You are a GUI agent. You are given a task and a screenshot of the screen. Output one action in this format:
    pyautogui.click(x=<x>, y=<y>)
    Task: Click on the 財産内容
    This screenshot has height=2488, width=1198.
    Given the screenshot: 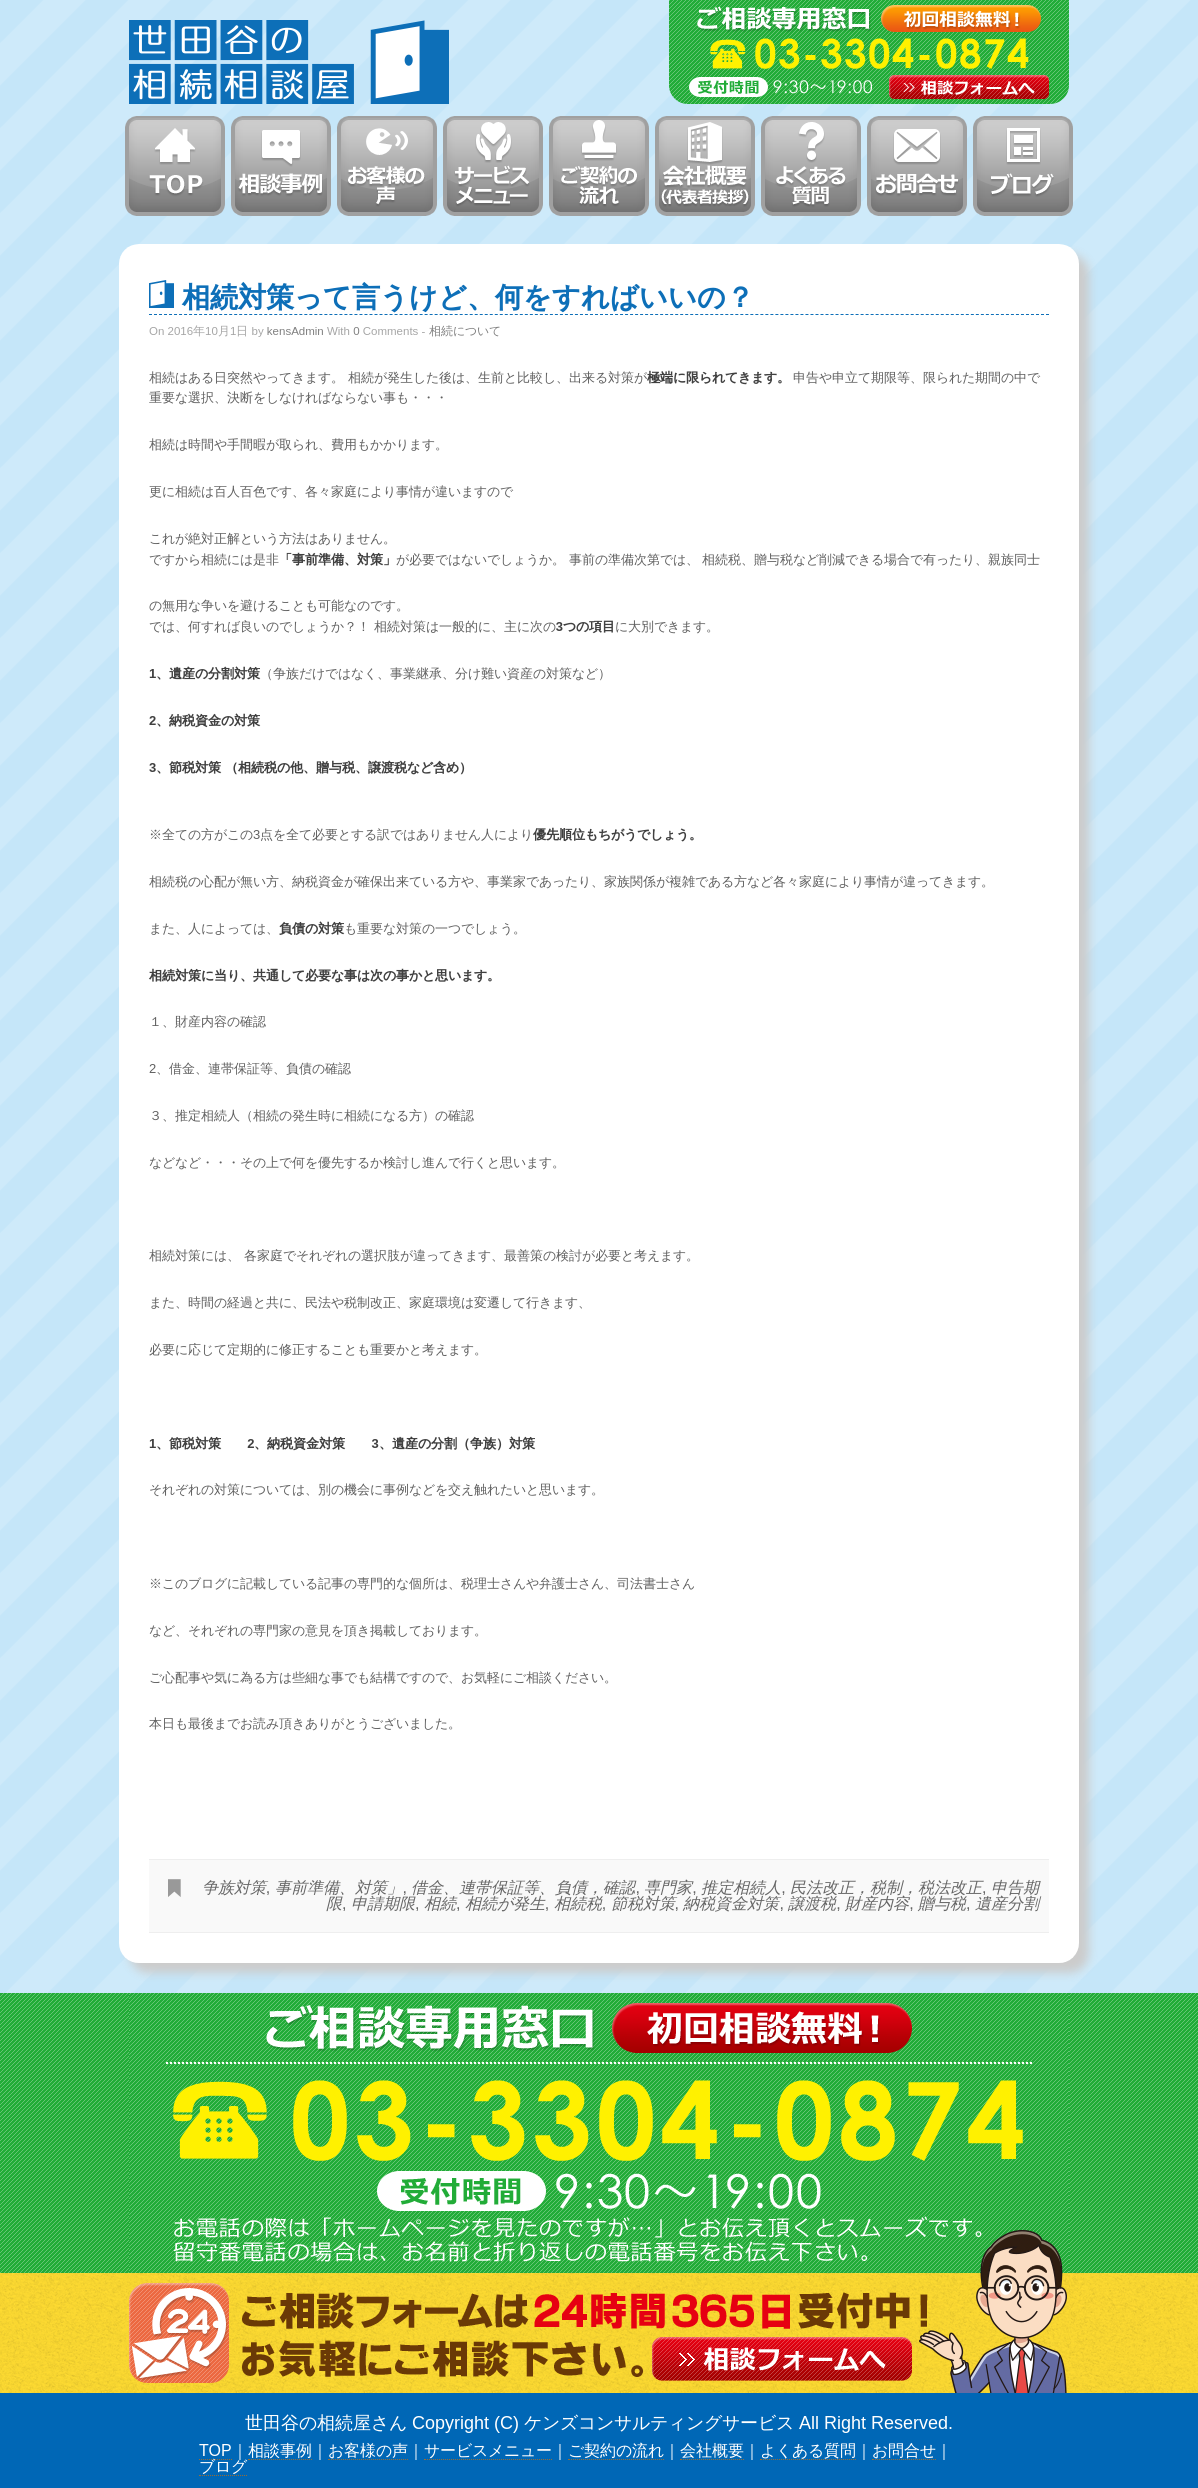 What is the action you would take?
    pyautogui.click(x=877, y=1903)
    